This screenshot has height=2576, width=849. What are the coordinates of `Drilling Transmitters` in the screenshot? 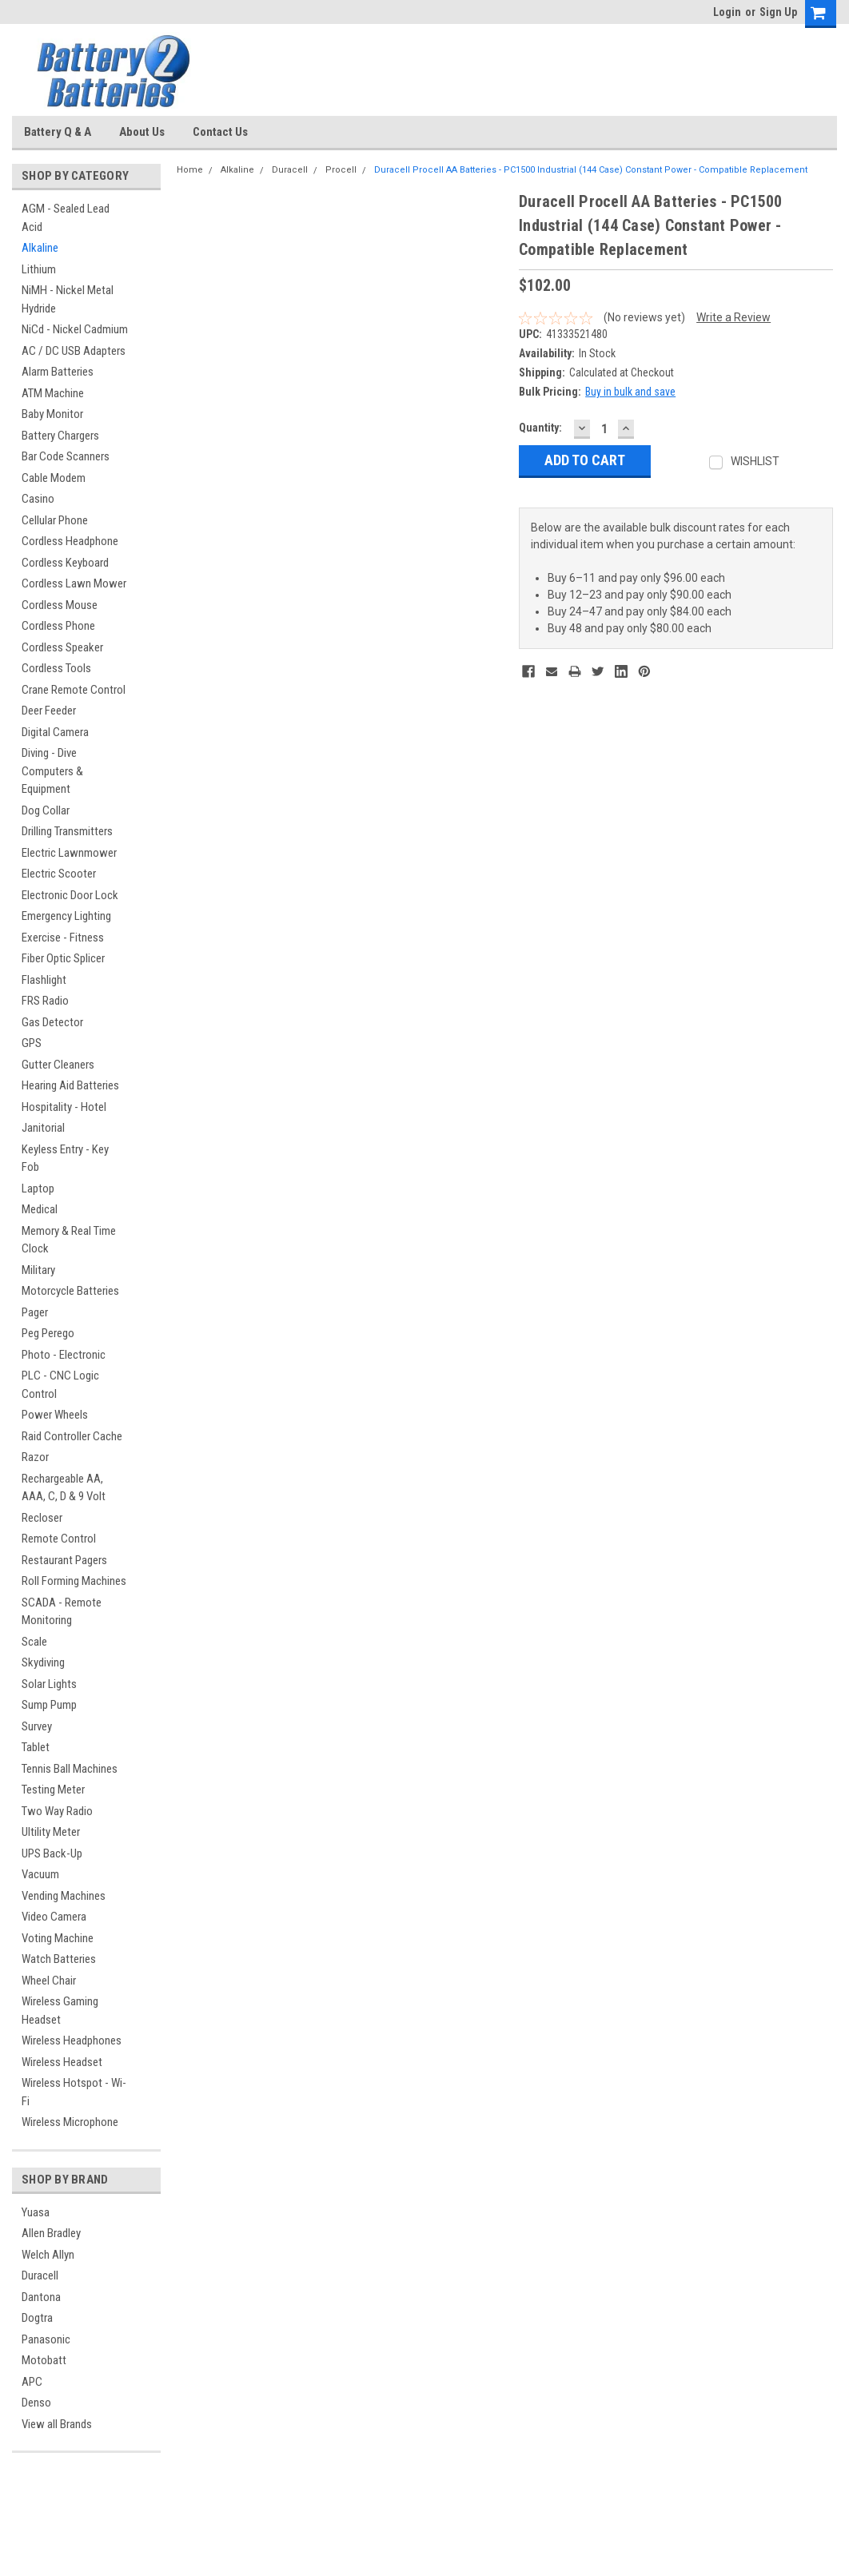 It's located at (67, 831).